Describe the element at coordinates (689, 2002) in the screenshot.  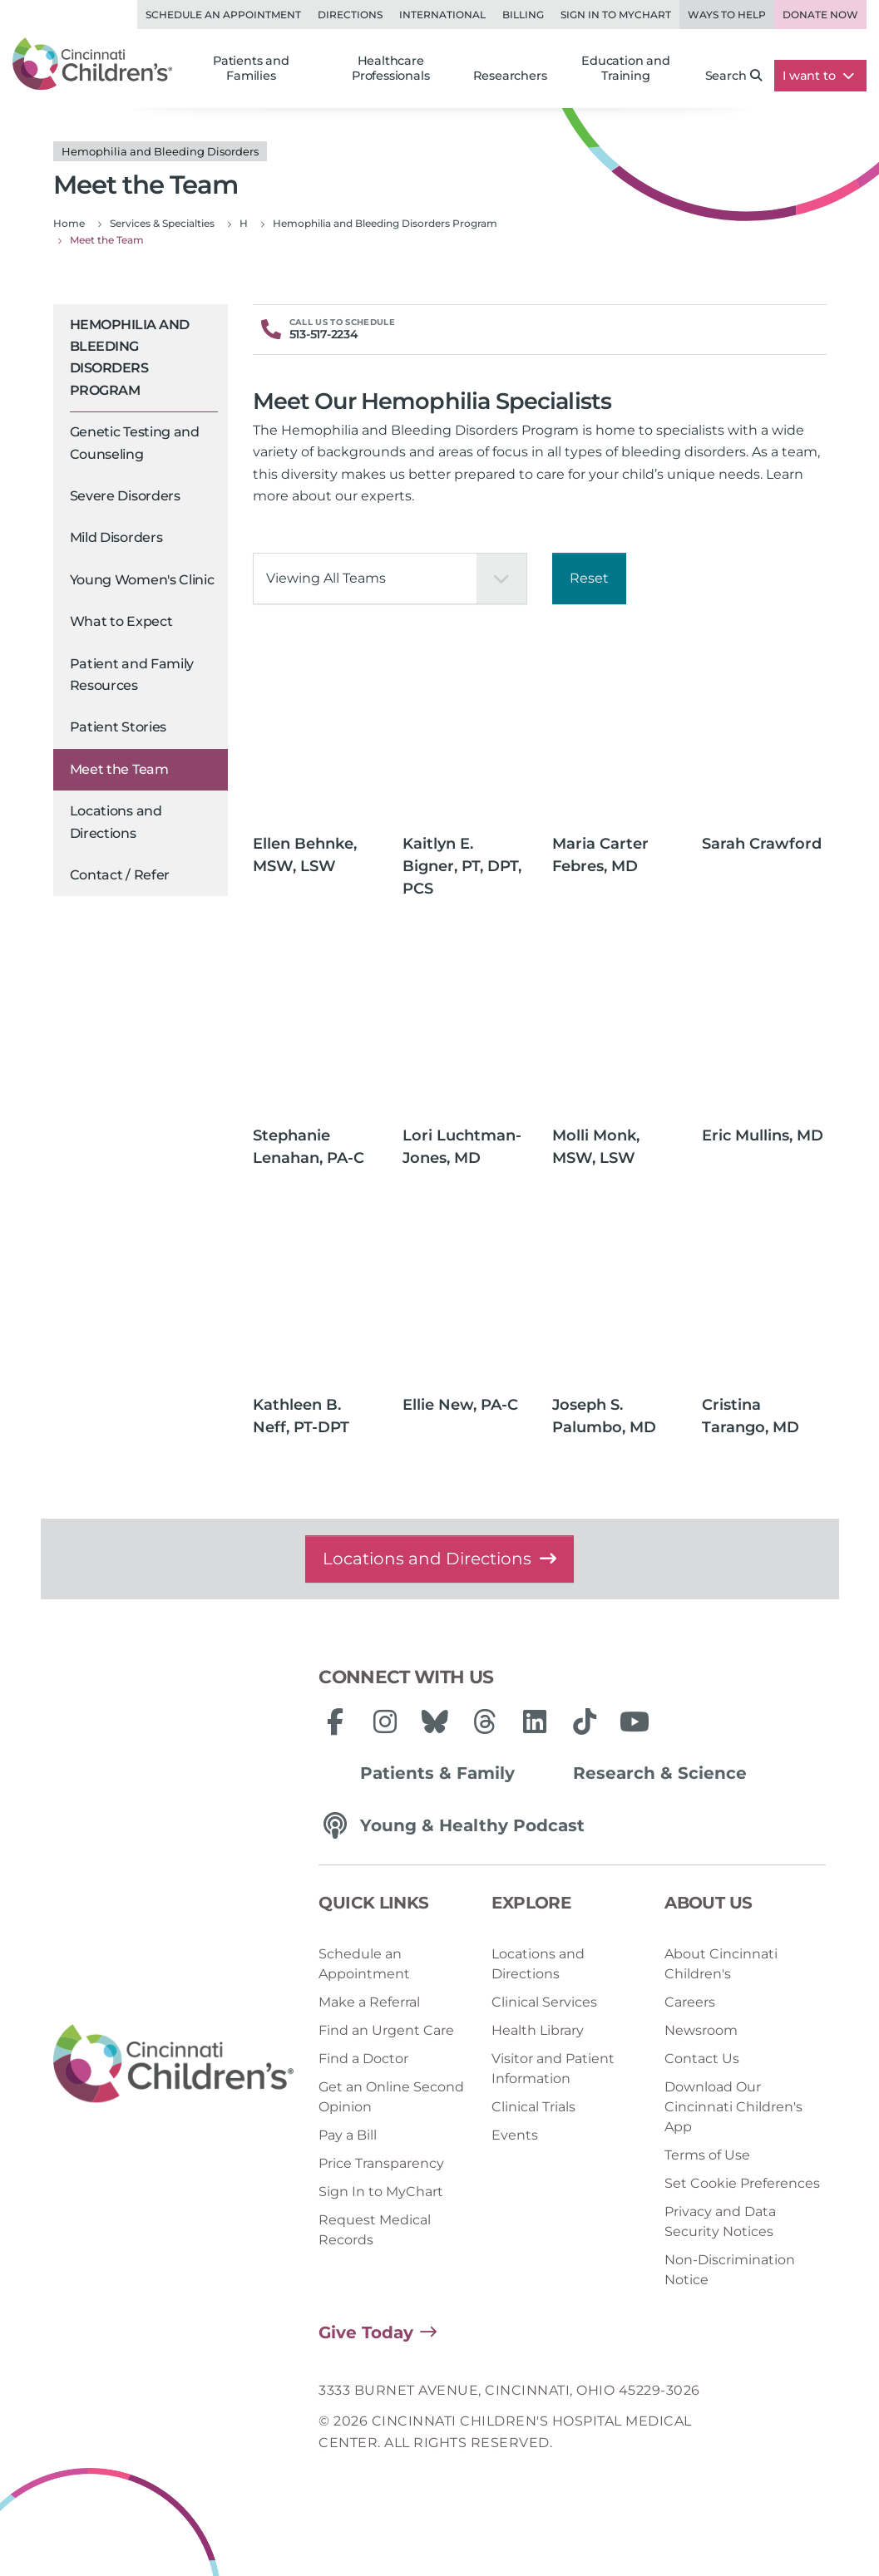
I see `Careers` at that location.